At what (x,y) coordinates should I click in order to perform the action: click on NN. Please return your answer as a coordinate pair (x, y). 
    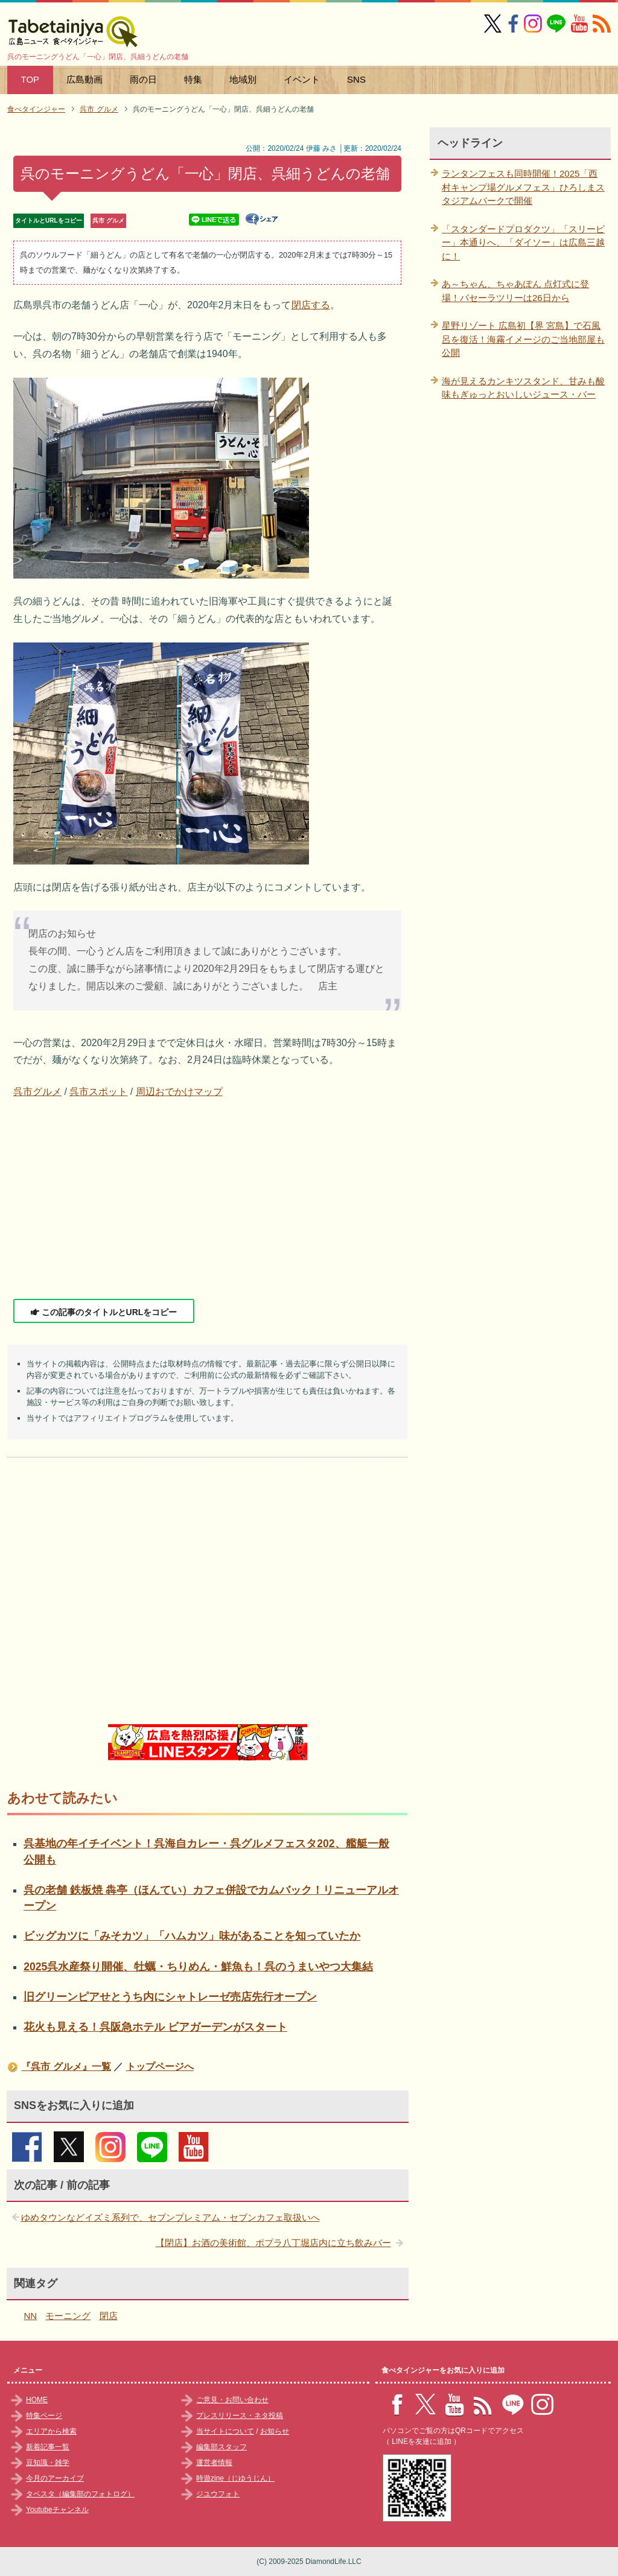
    Looking at the image, I should click on (30, 2316).